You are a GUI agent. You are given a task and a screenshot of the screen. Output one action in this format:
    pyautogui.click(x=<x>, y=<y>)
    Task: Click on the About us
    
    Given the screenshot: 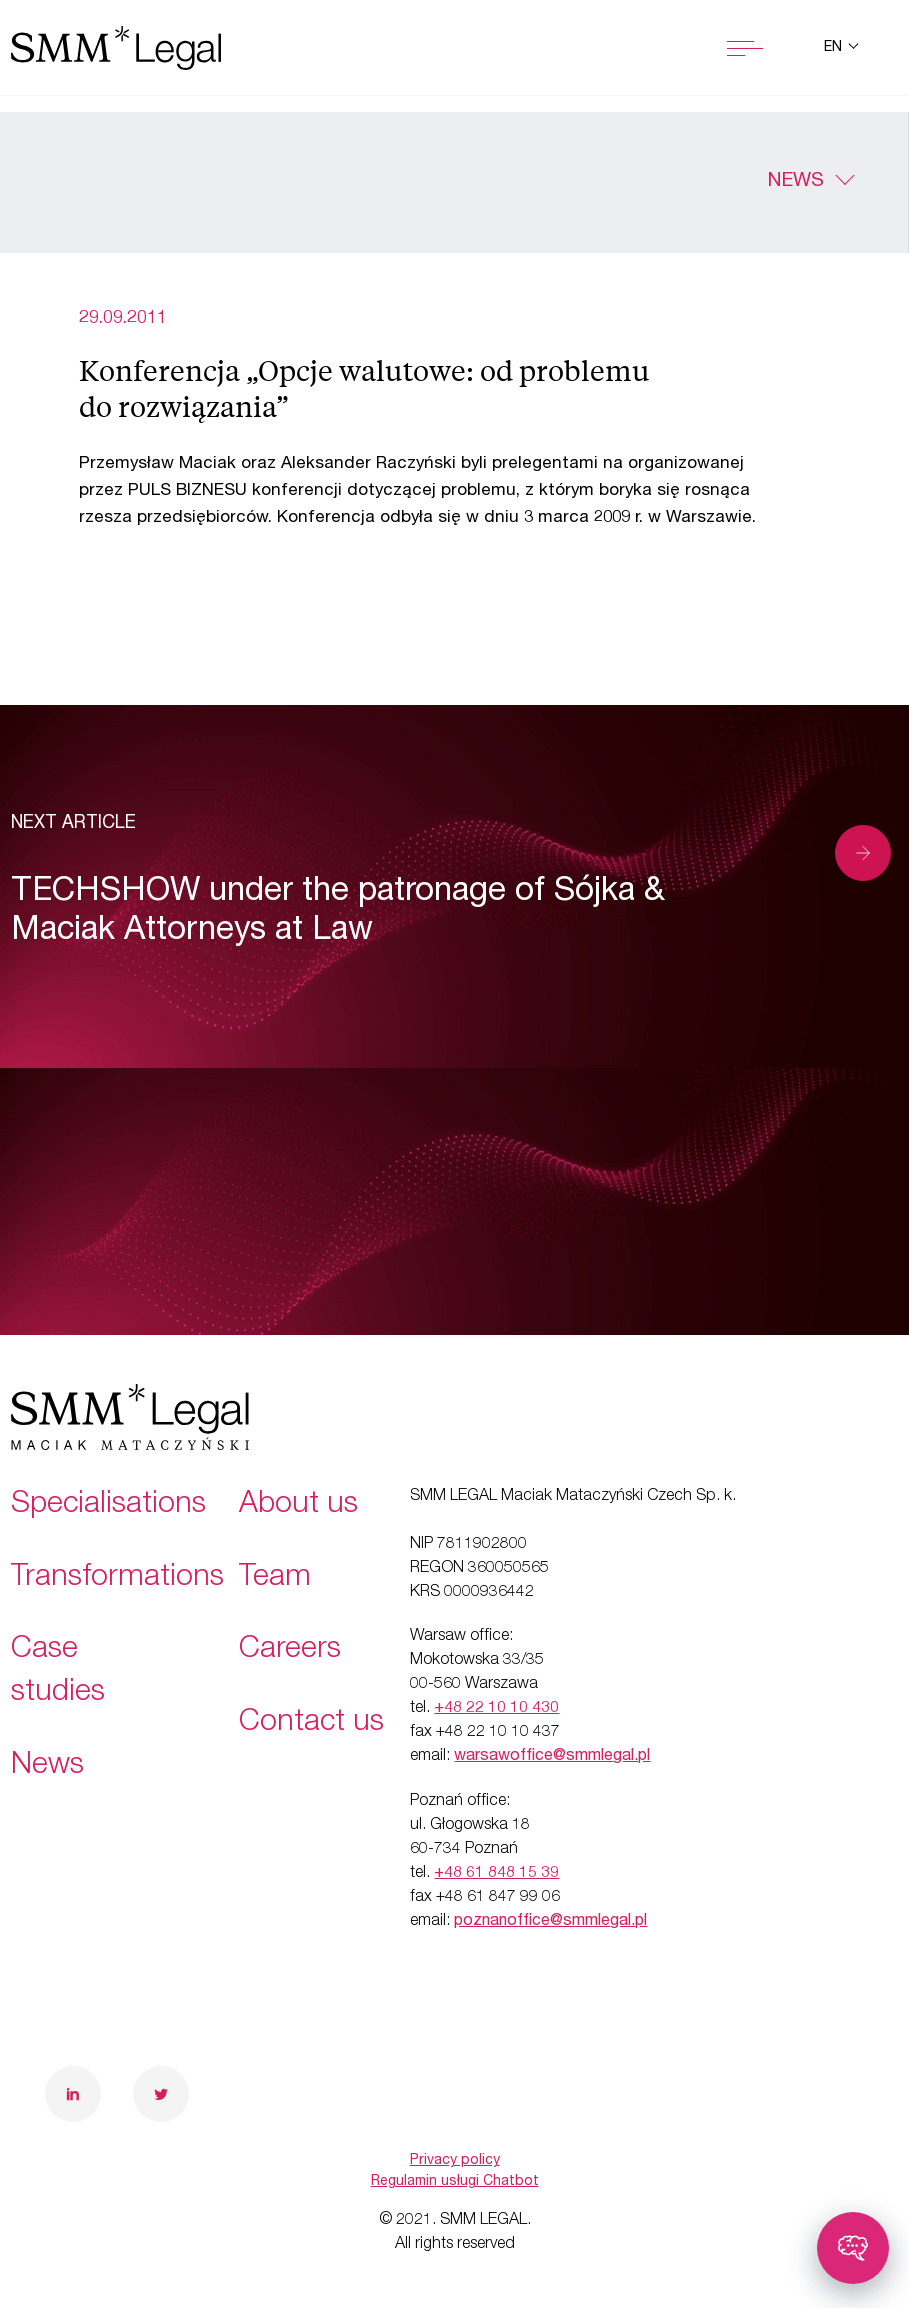 What is the action you would take?
    pyautogui.click(x=298, y=1506)
    